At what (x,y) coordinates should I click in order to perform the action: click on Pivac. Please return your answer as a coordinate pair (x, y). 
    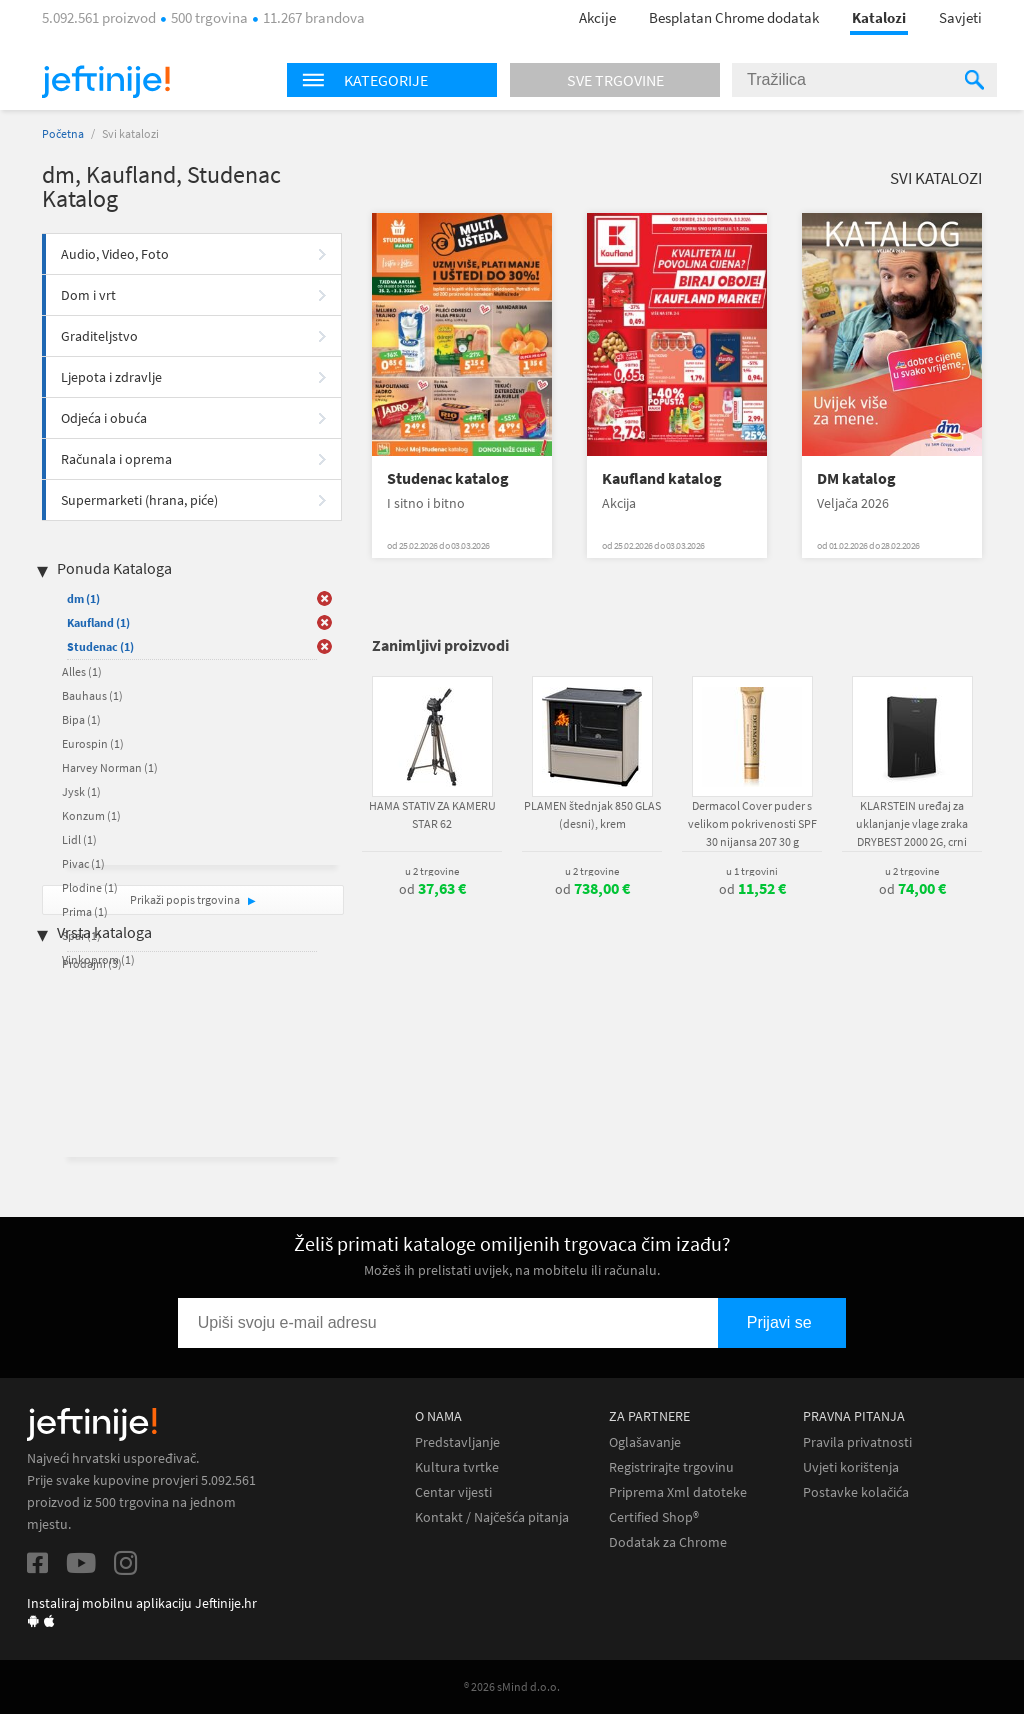
    Looking at the image, I should click on (83, 863).